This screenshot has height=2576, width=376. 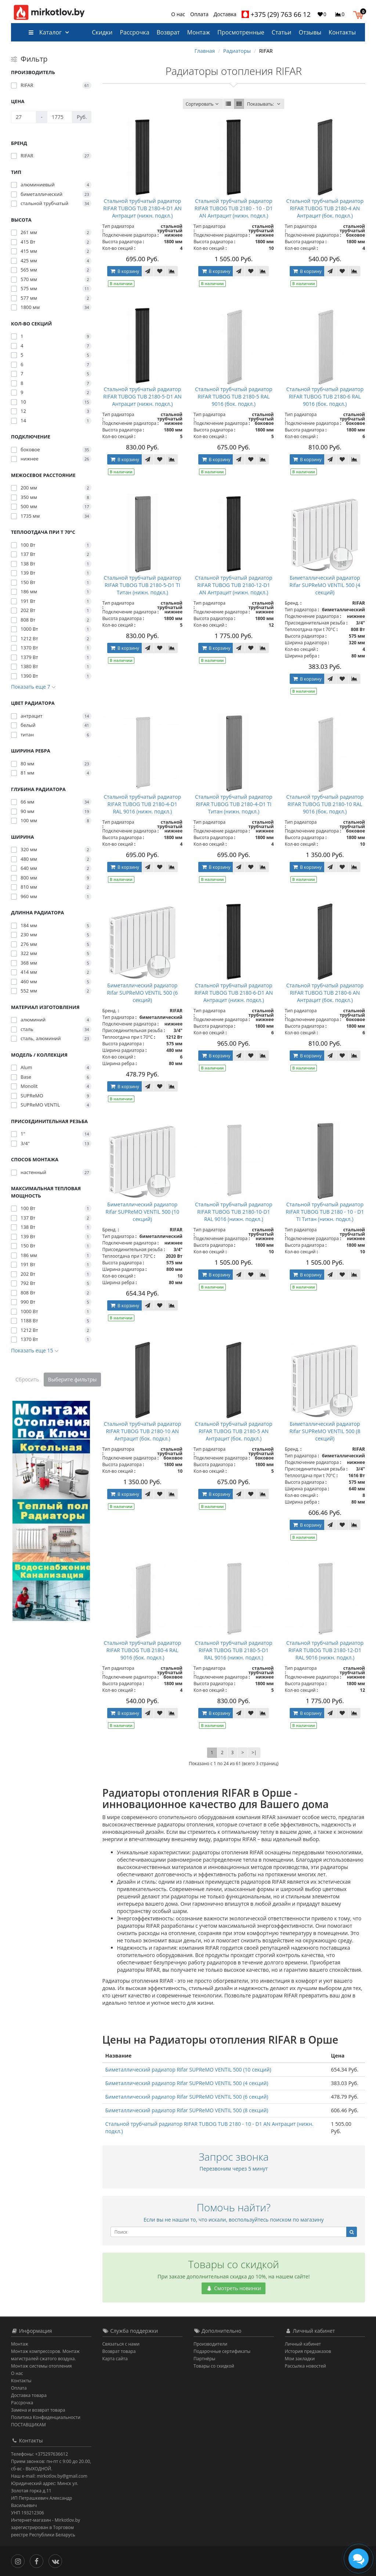 I want to click on История предзаказов, so click(x=308, y=2351).